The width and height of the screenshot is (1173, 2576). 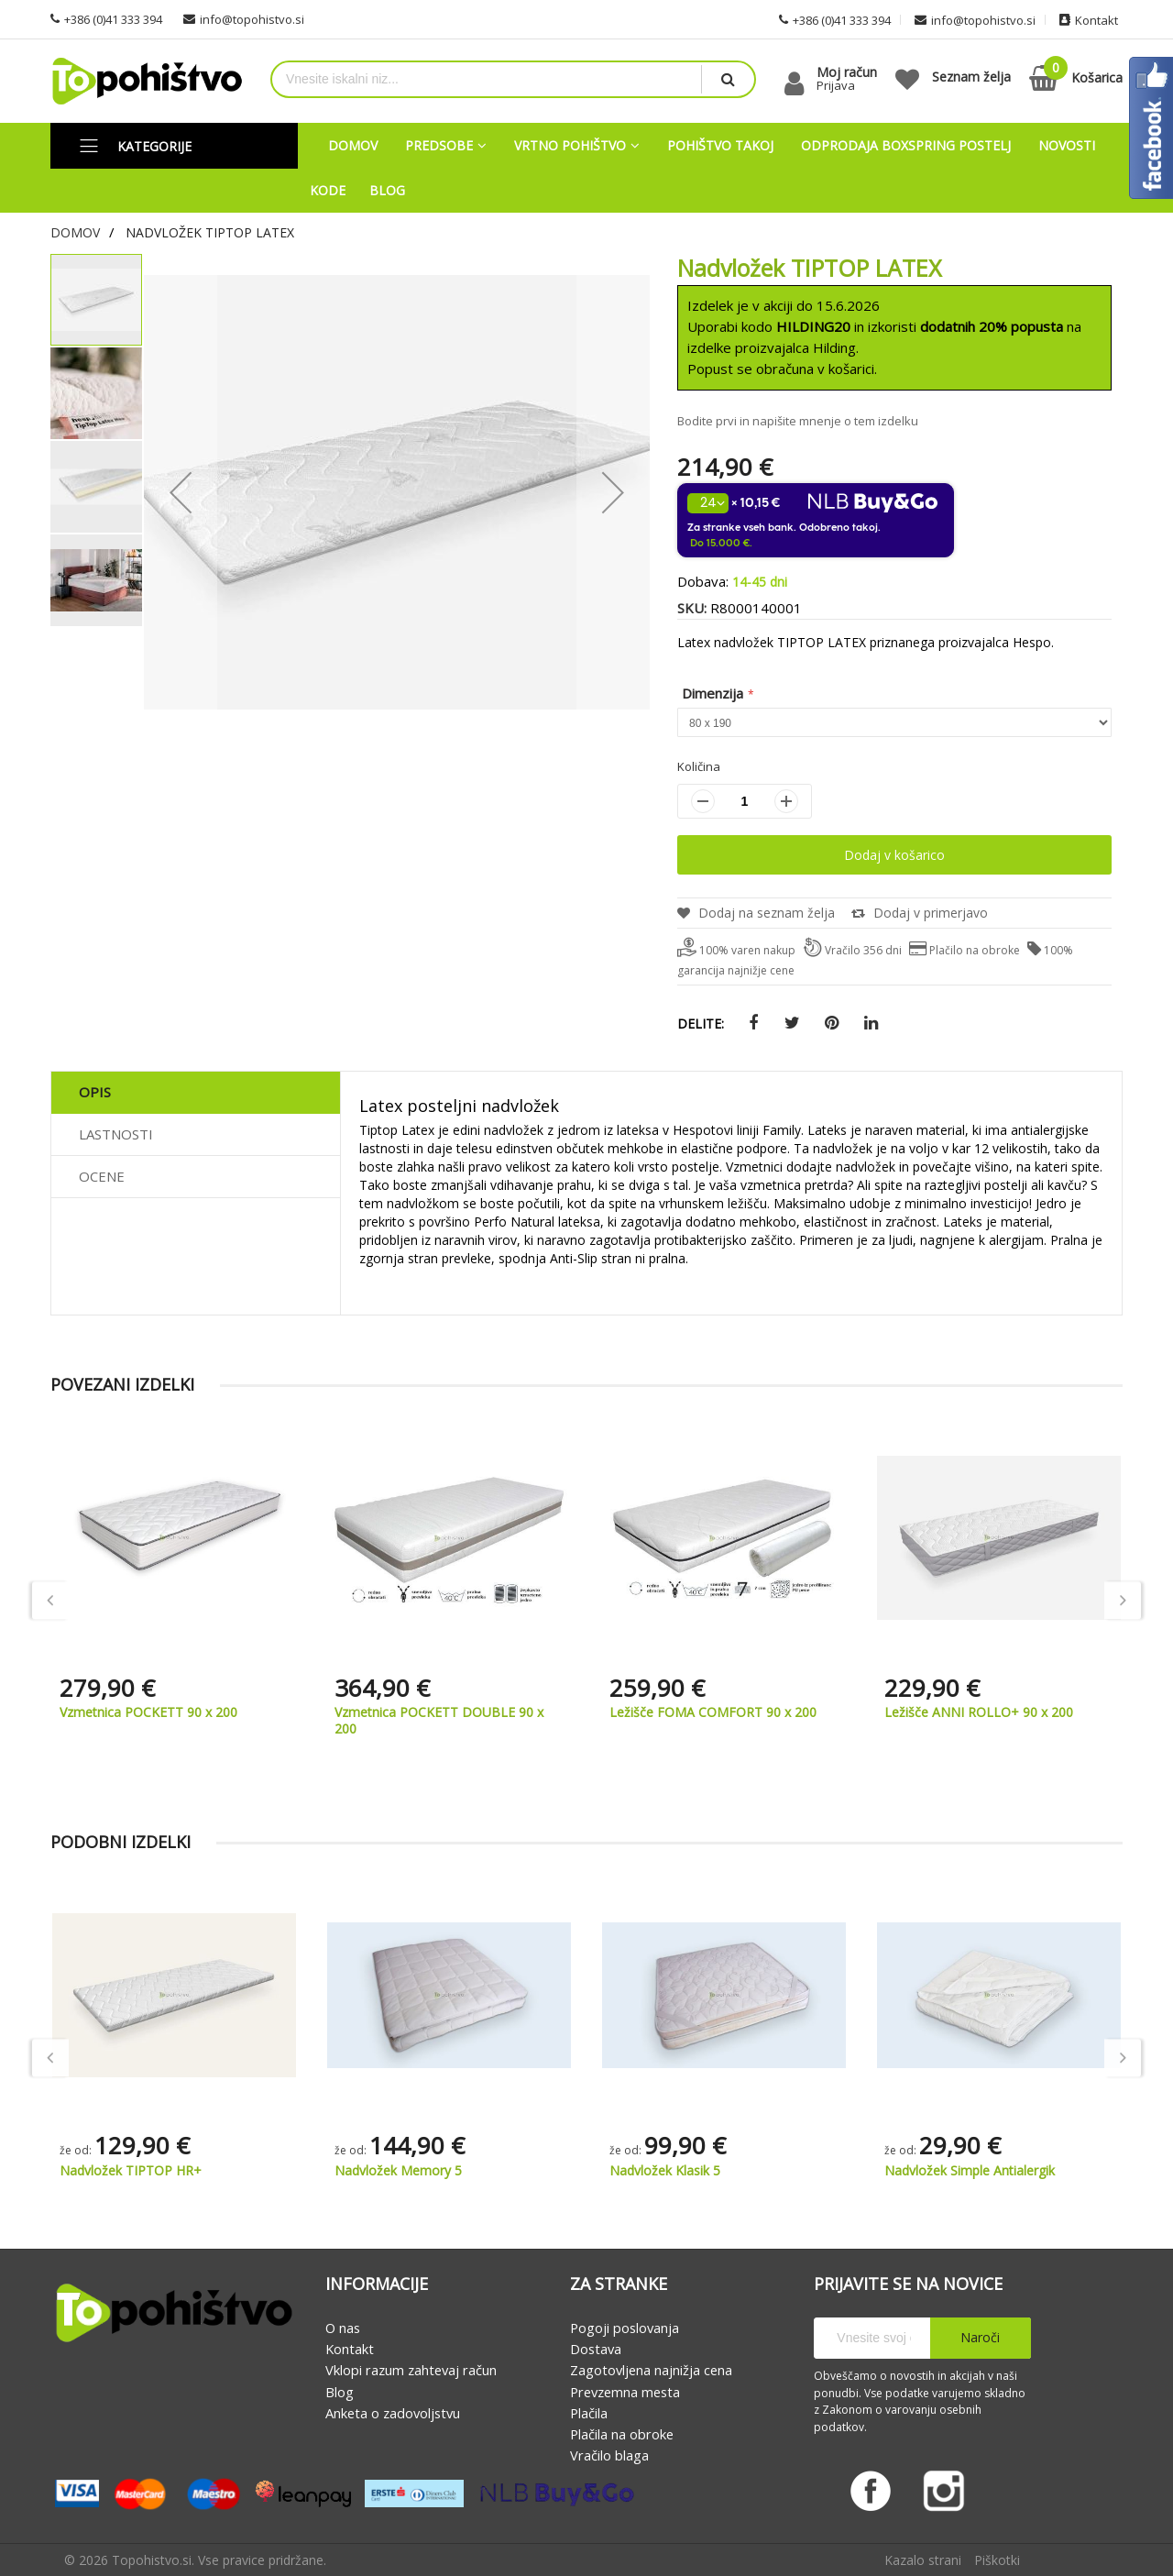 What do you see at coordinates (997, 2560) in the screenshot?
I see `Piškotki` at bounding box center [997, 2560].